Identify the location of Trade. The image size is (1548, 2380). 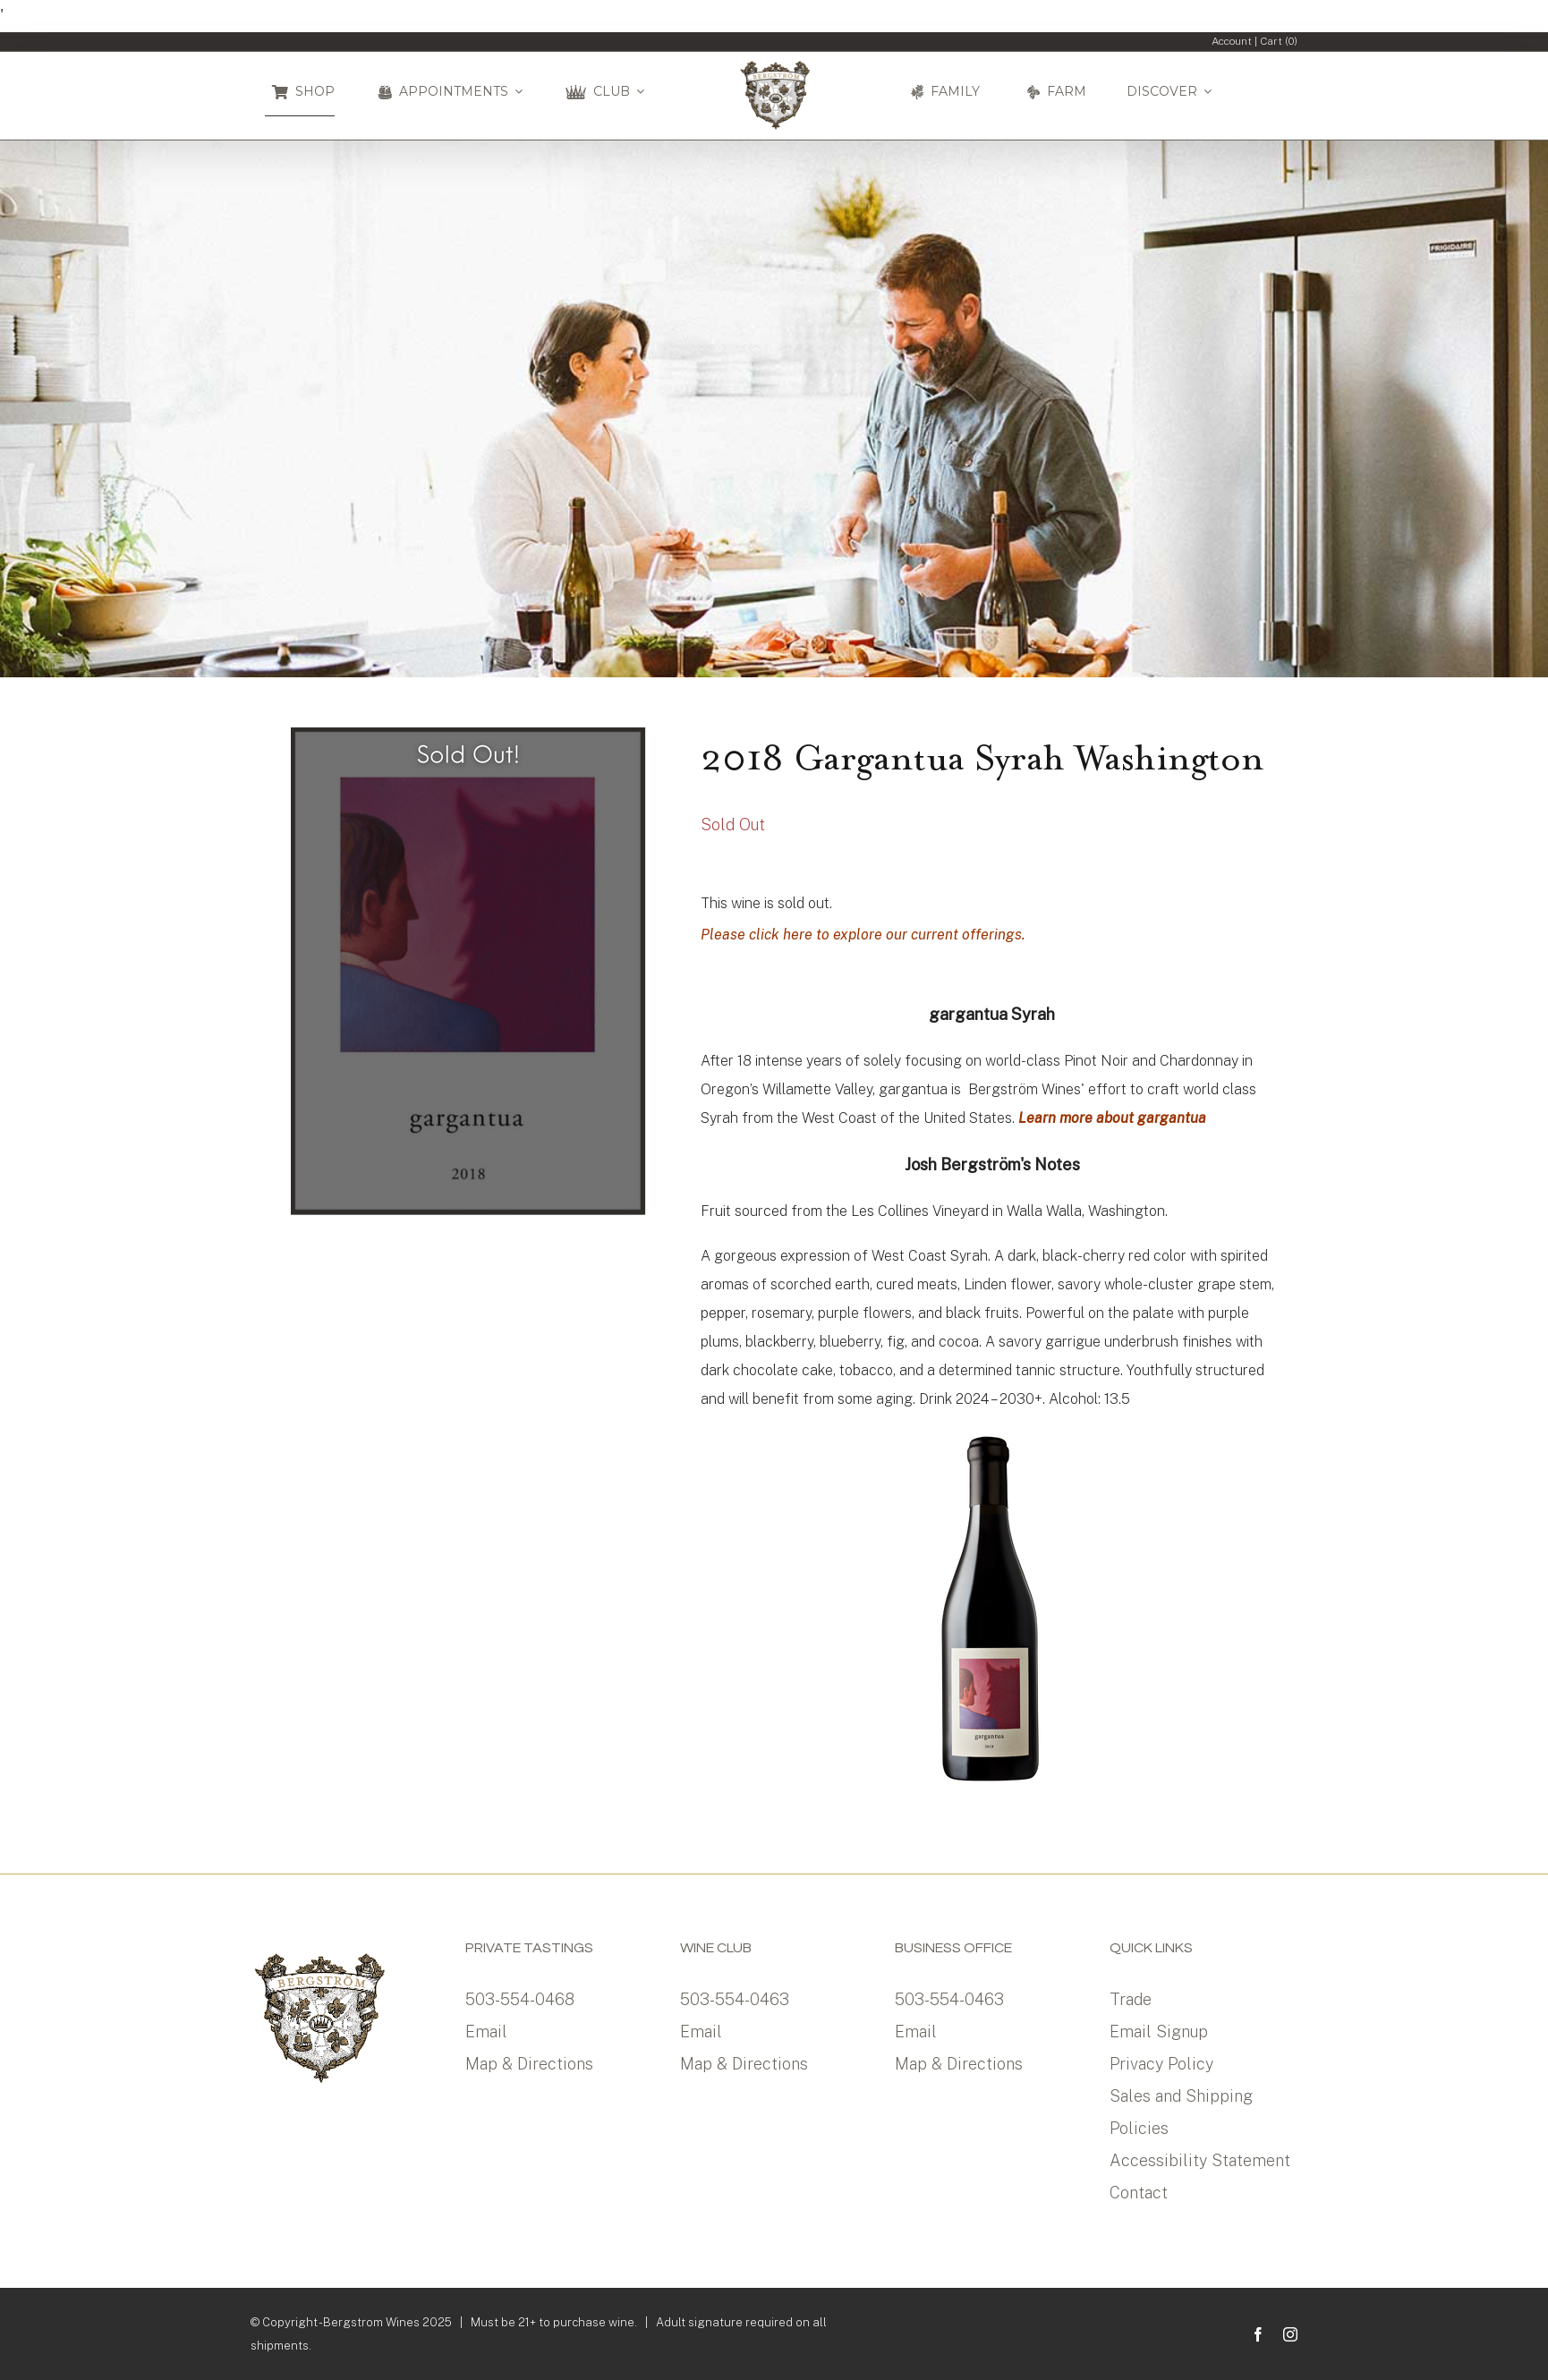
(1131, 1999).